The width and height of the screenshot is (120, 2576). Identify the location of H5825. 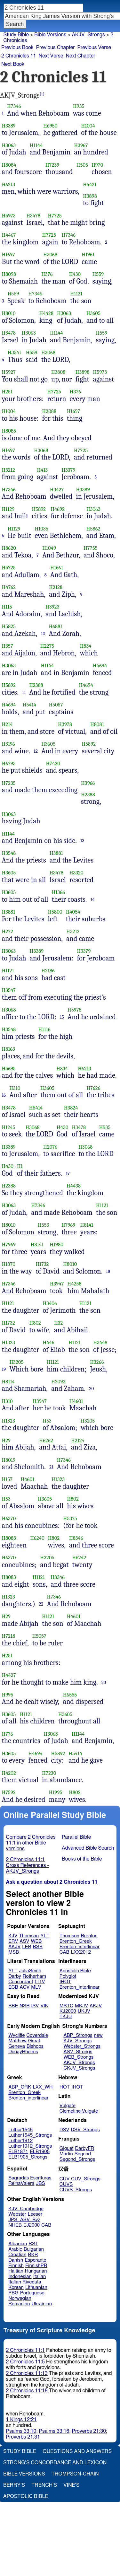
(9, 626).